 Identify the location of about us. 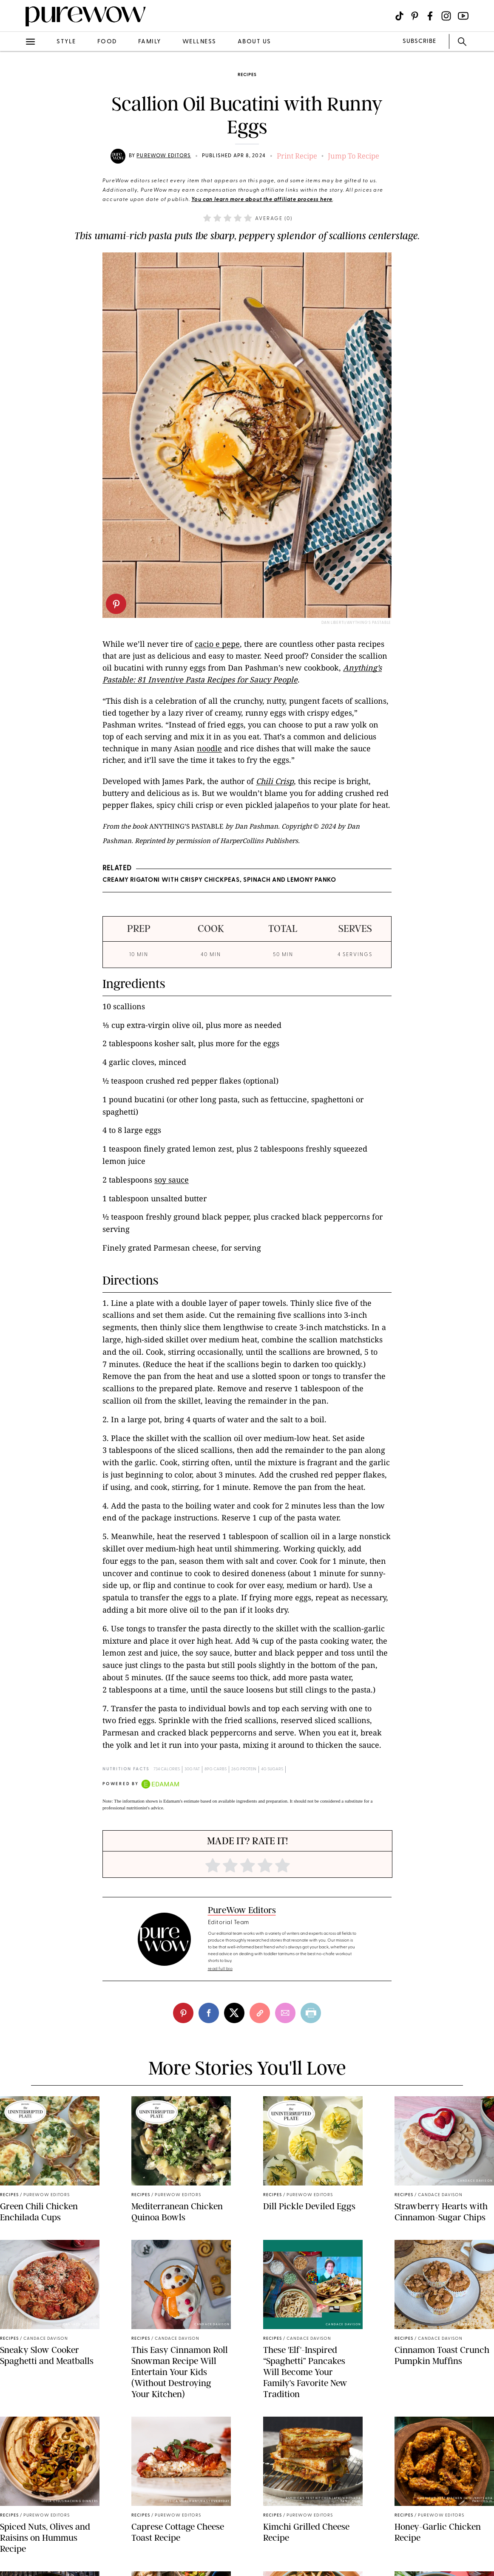
(254, 42).